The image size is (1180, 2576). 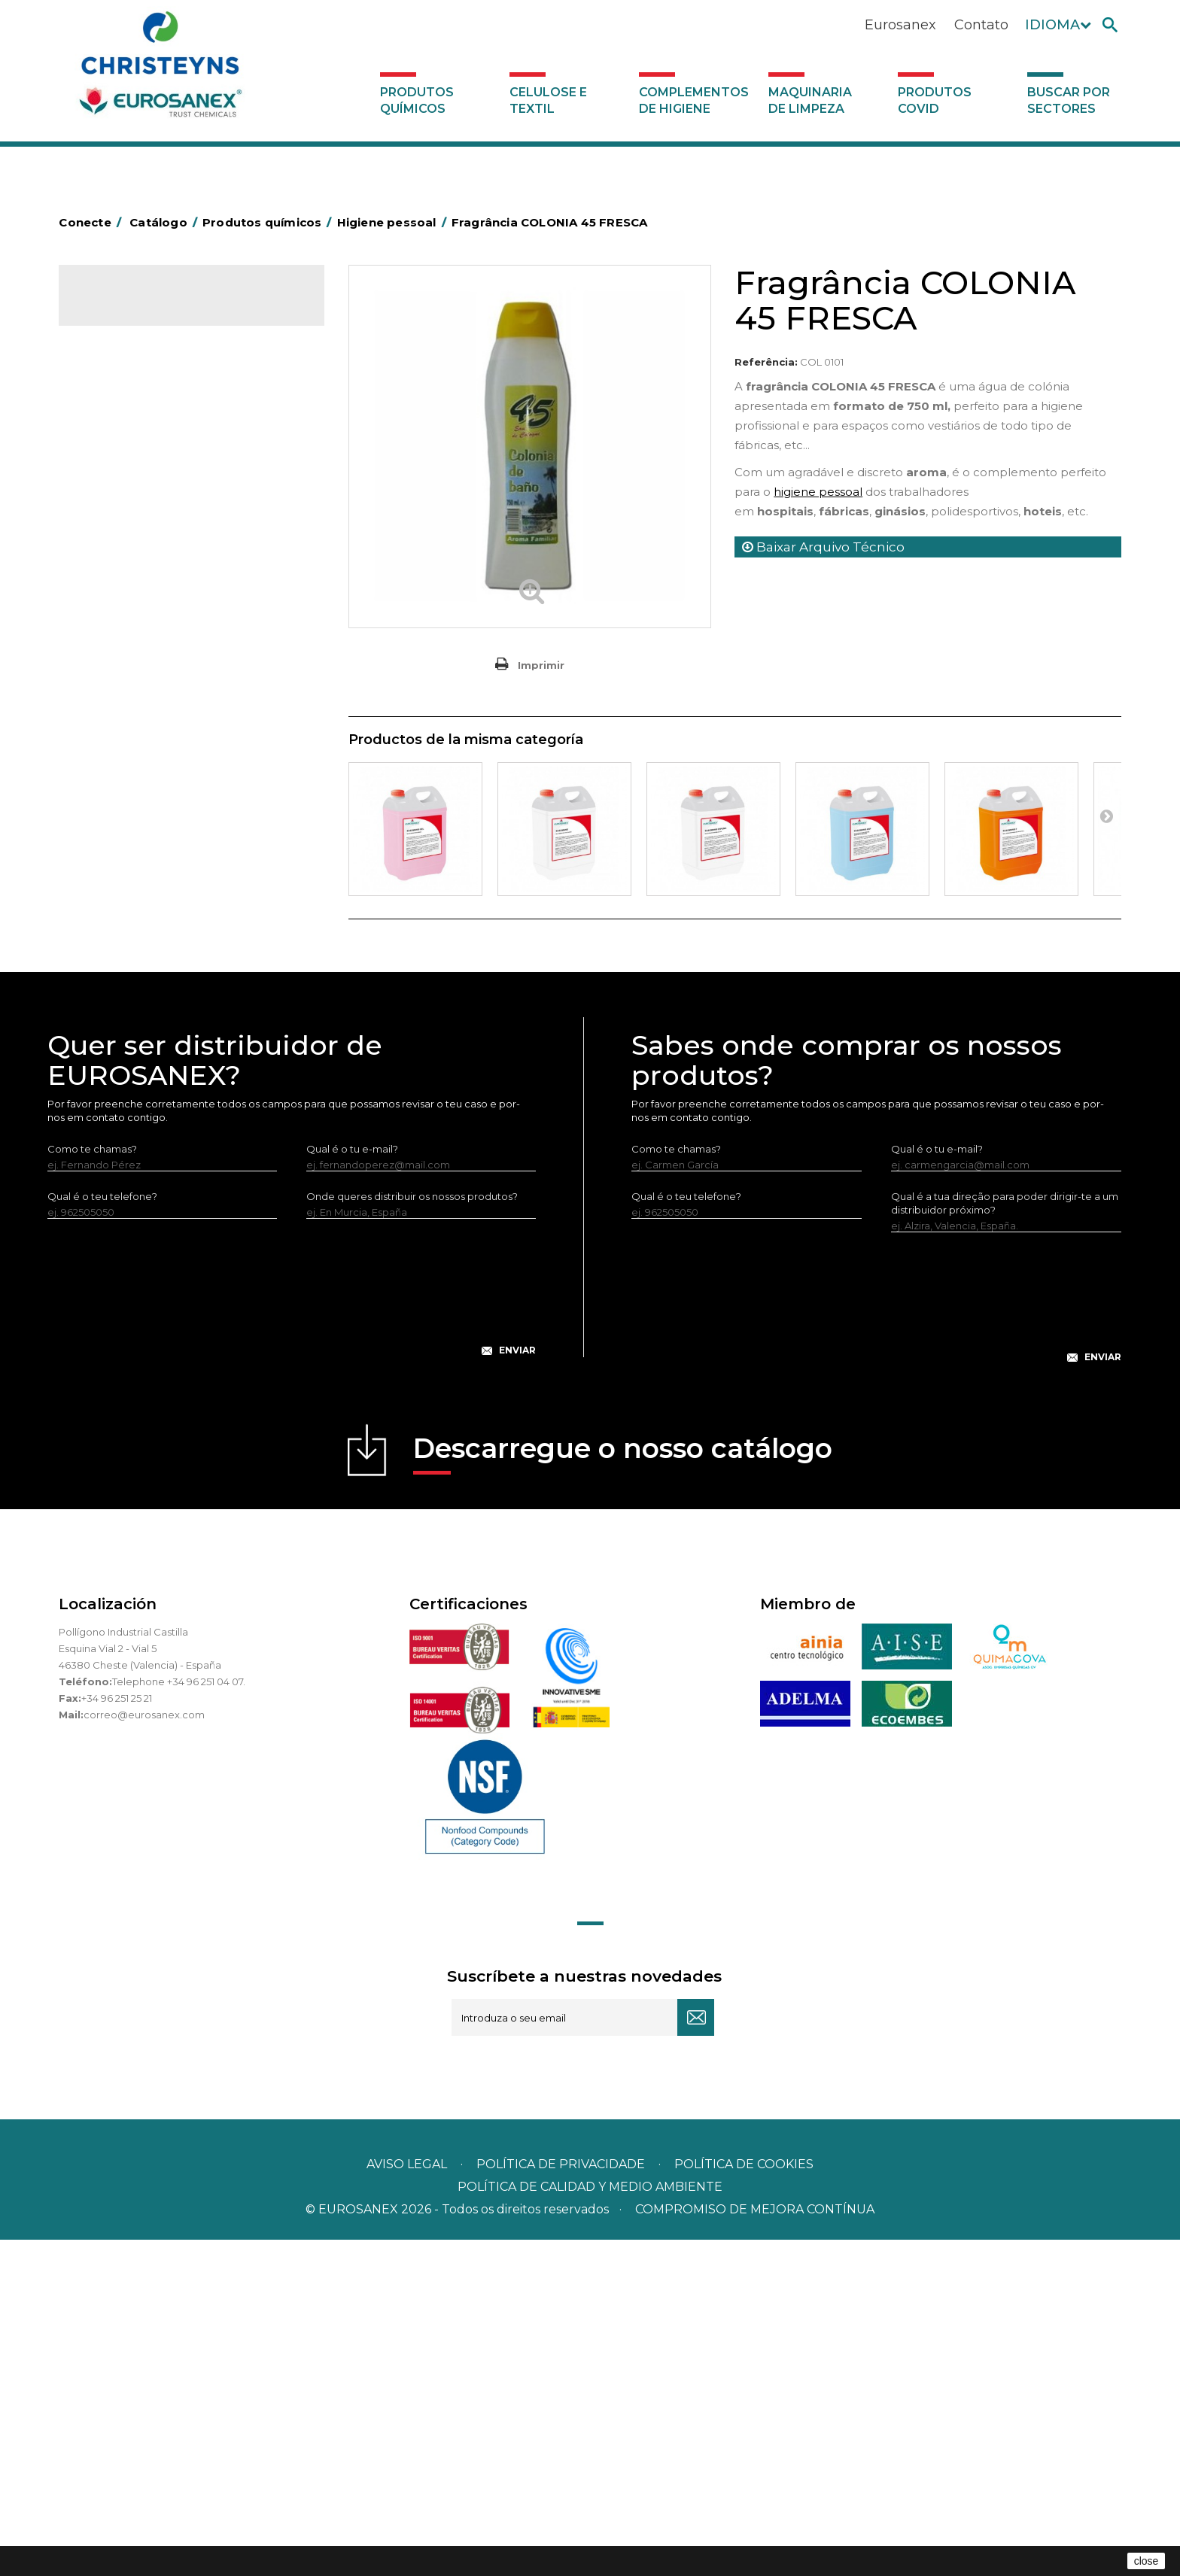 I want to click on Amaciadores e neutralizante, so click(x=158, y=643).